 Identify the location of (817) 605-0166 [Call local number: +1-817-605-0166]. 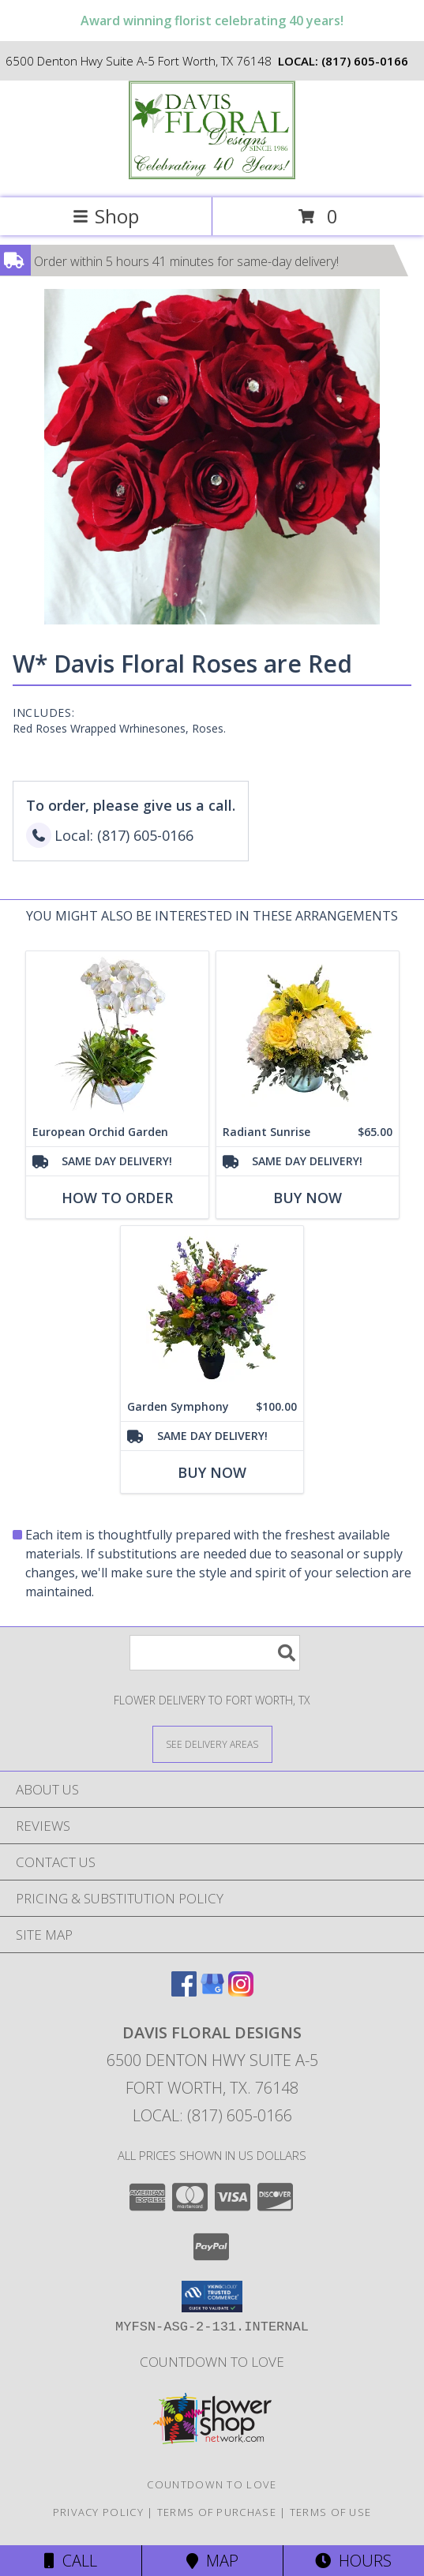
(364, 61).